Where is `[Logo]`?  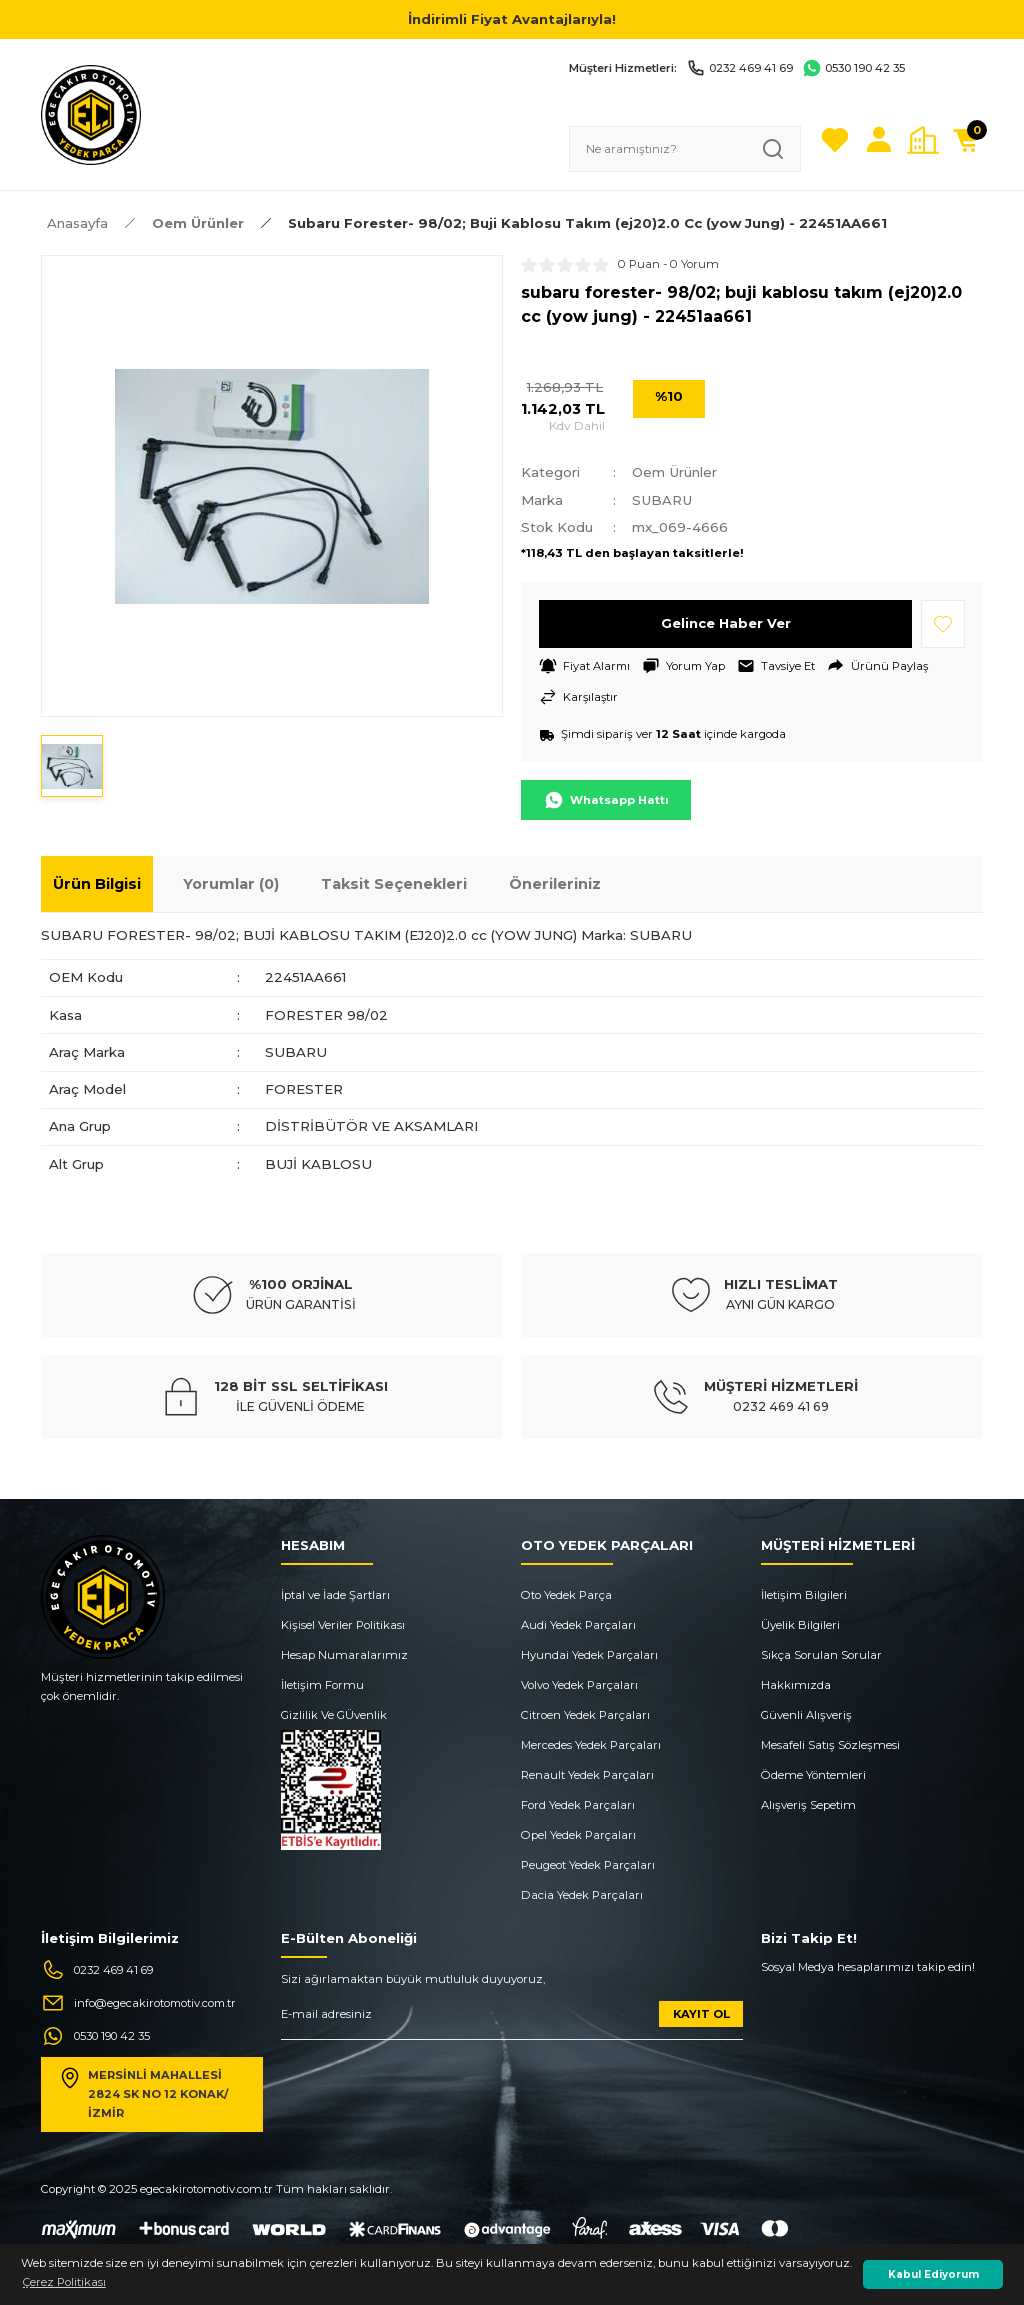 [Logo] is located at coordinates (91, 114).